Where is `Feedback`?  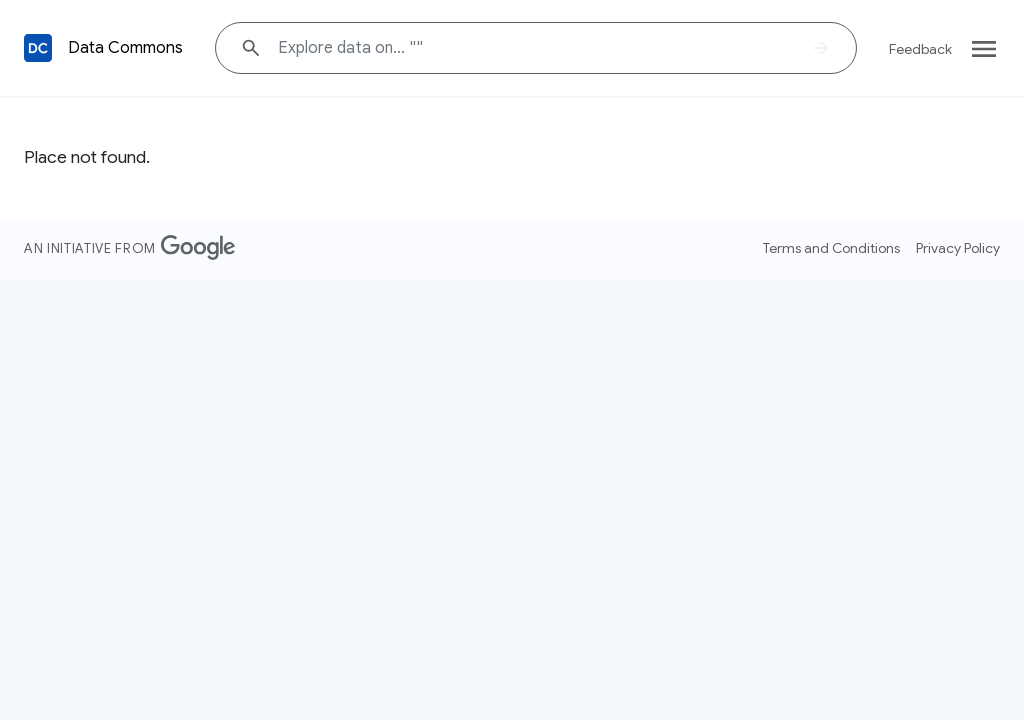 Feedback is located at coordinates (920, 49).